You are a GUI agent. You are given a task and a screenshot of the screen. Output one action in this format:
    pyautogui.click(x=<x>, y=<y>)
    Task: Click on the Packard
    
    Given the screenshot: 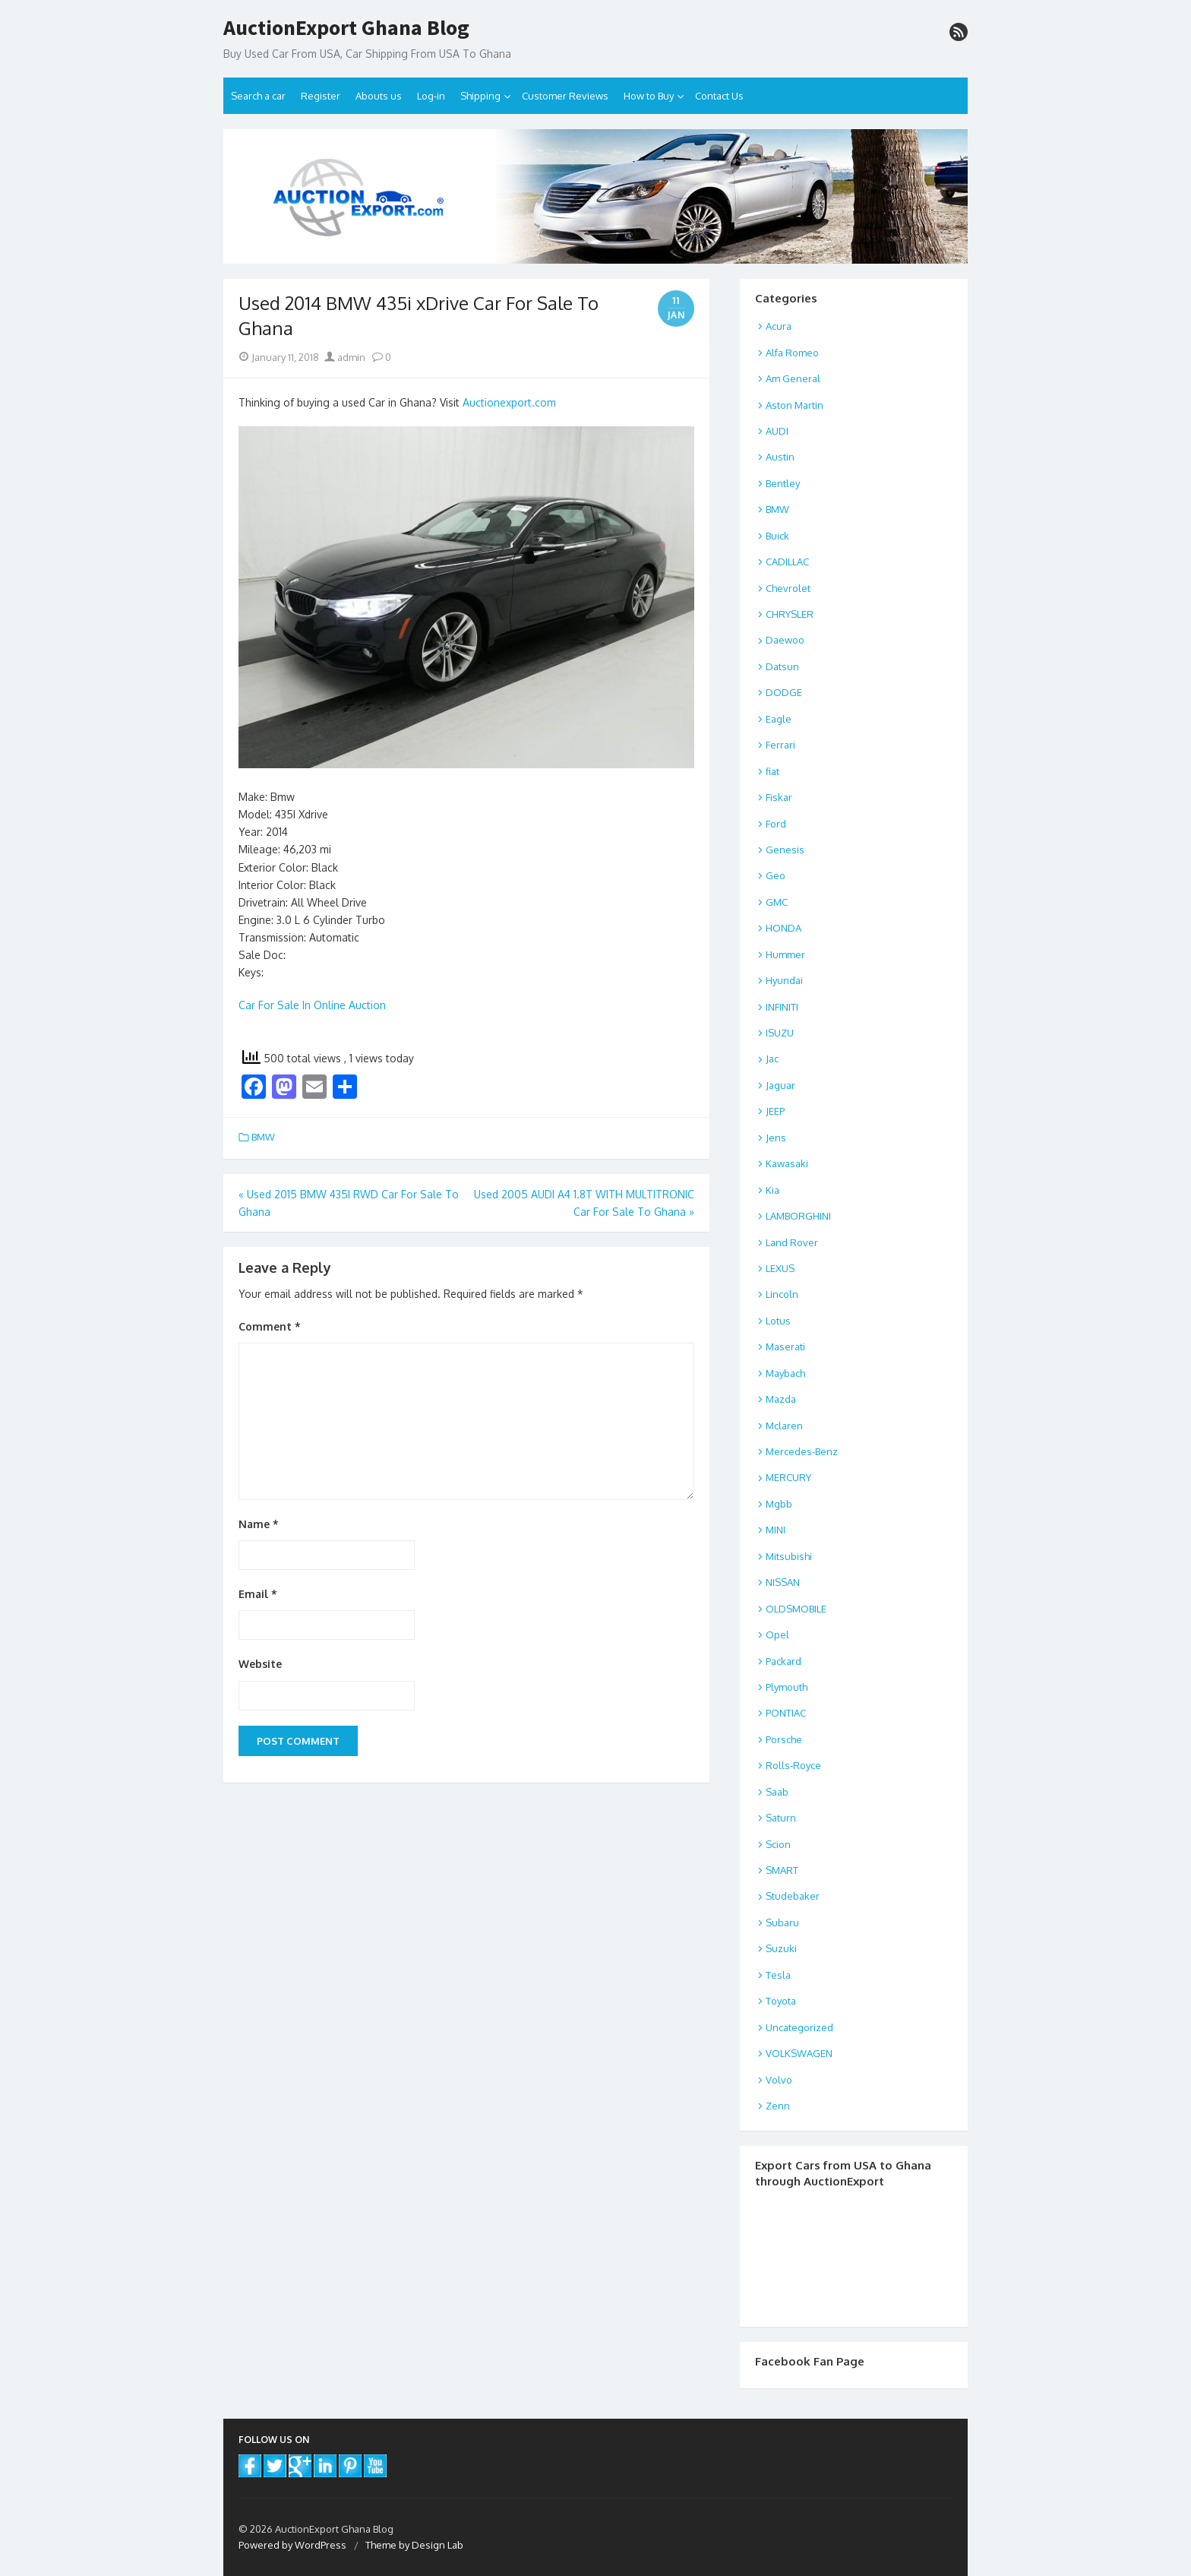 What is the action you would take?
    pyautogui.click(x=783, y=1661)
    